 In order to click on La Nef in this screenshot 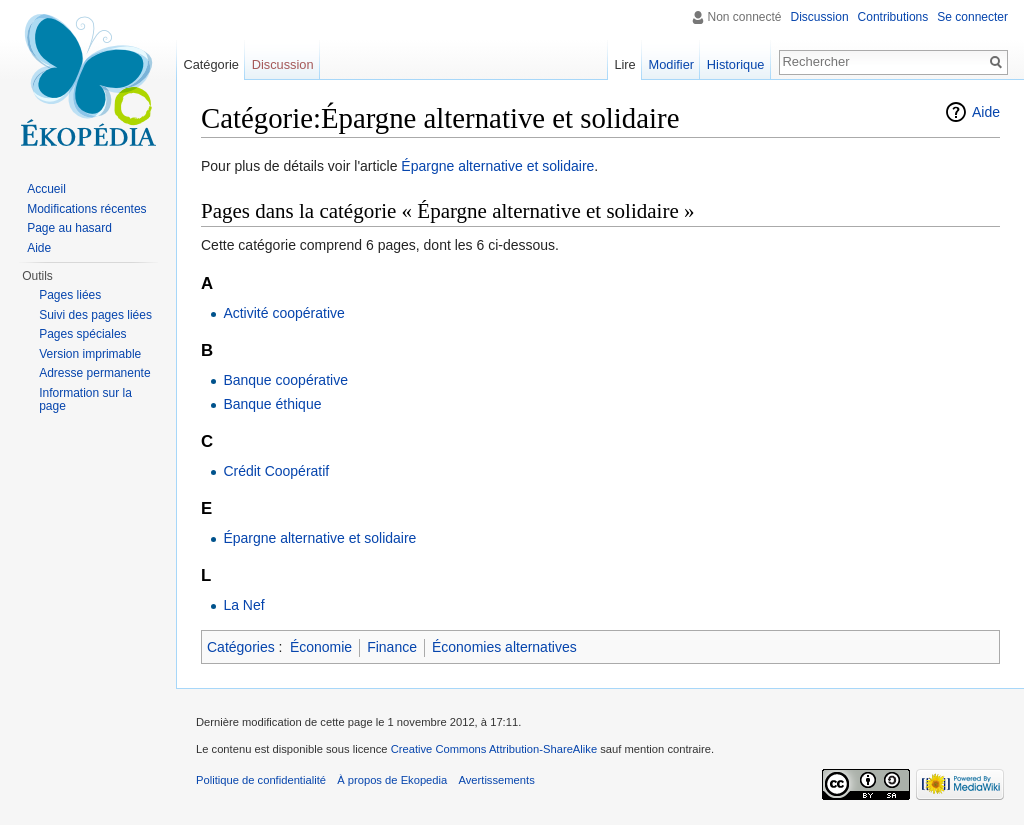, I will do `click(243, 605)`.